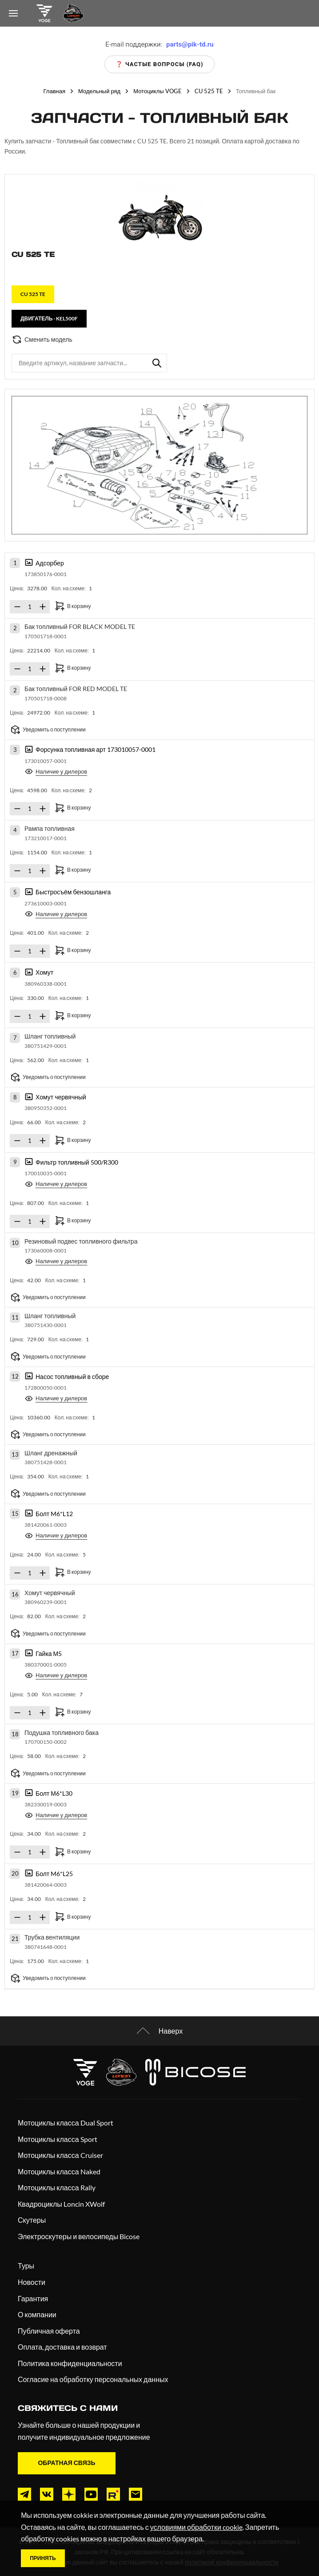 The width and height of the screenshot is (319, 2576). Describe the element at coordinates (72, 606) in the screenshot. I see `В корзину` at that location.